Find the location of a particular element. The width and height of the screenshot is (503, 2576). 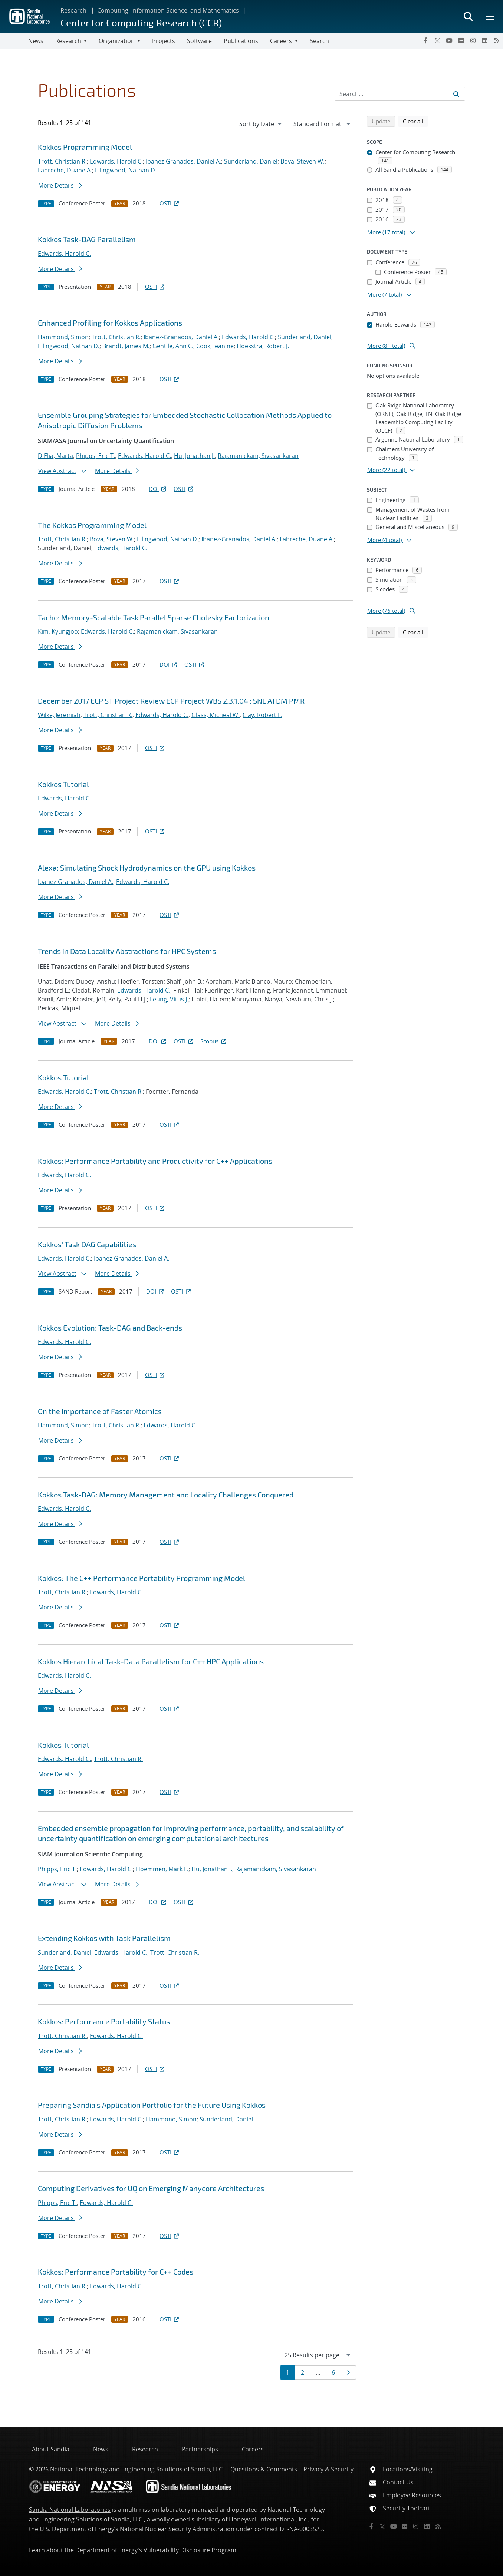

Research is located at coordinates (73, 10).